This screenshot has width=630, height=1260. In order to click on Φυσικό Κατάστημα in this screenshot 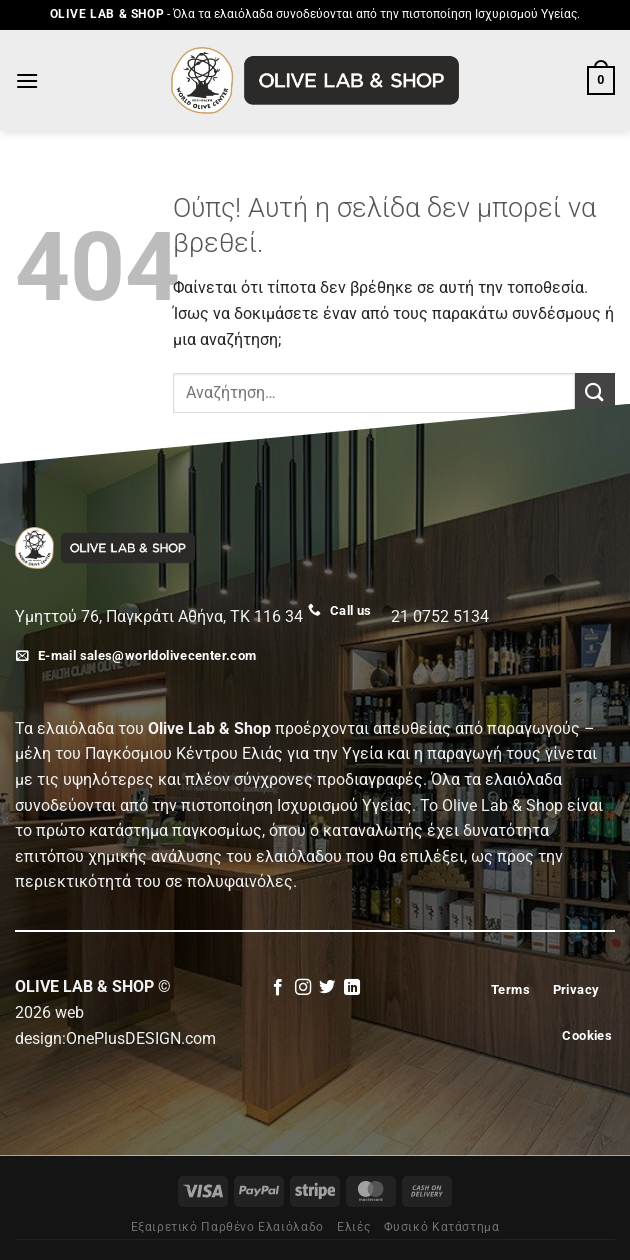, I will do `click(442, 1227)`.